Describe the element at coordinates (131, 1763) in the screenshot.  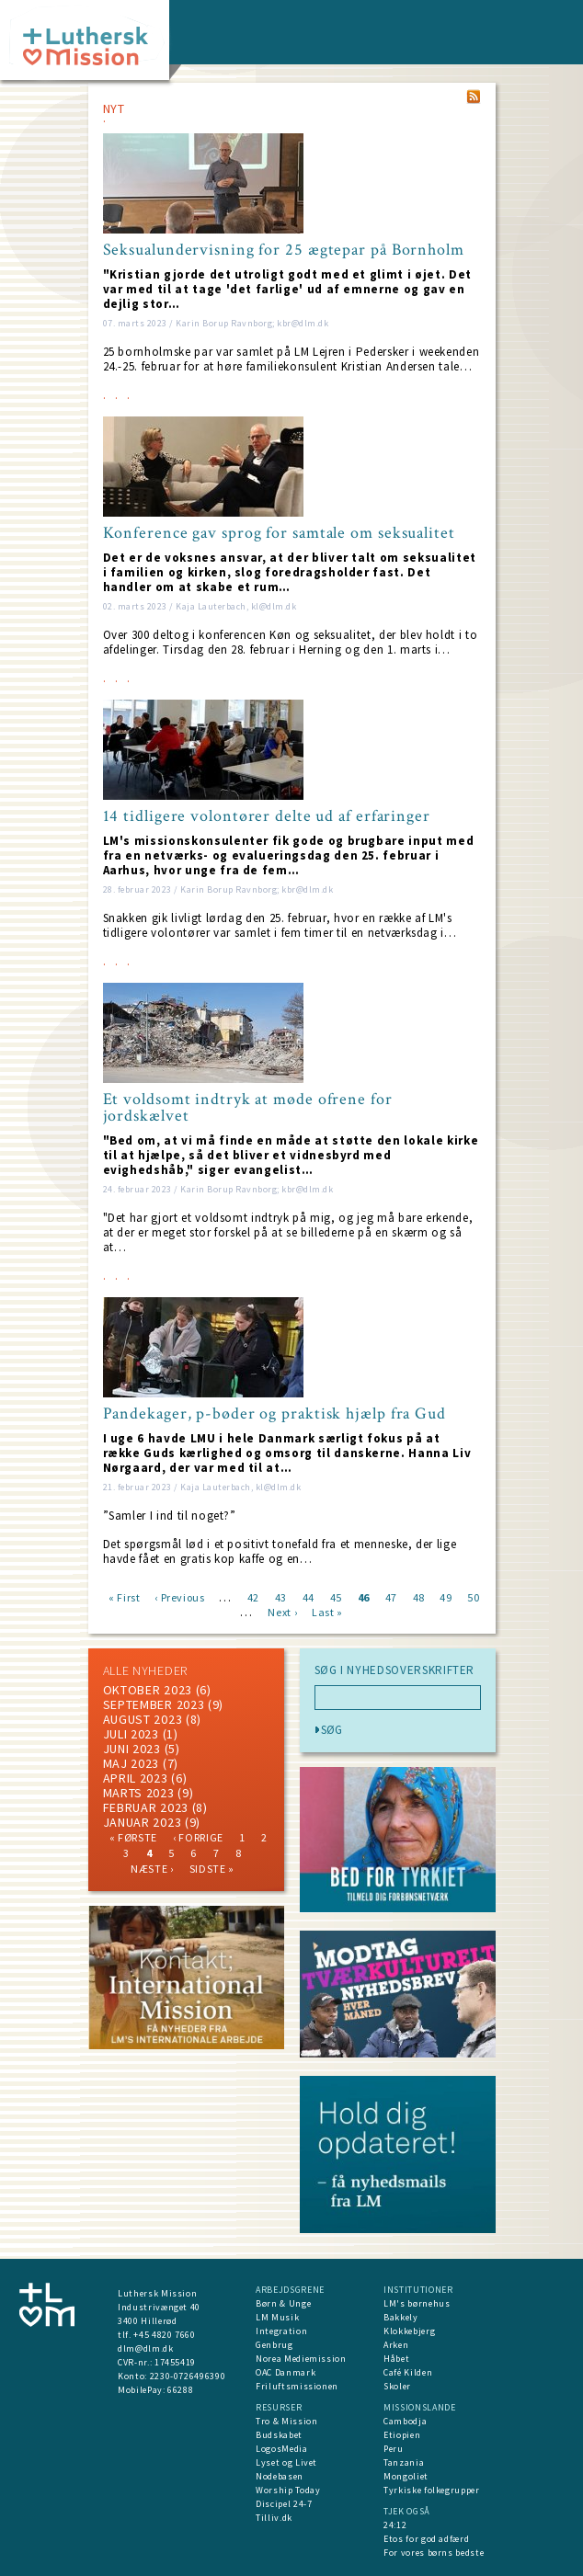
I see `maj 2023` at that location.